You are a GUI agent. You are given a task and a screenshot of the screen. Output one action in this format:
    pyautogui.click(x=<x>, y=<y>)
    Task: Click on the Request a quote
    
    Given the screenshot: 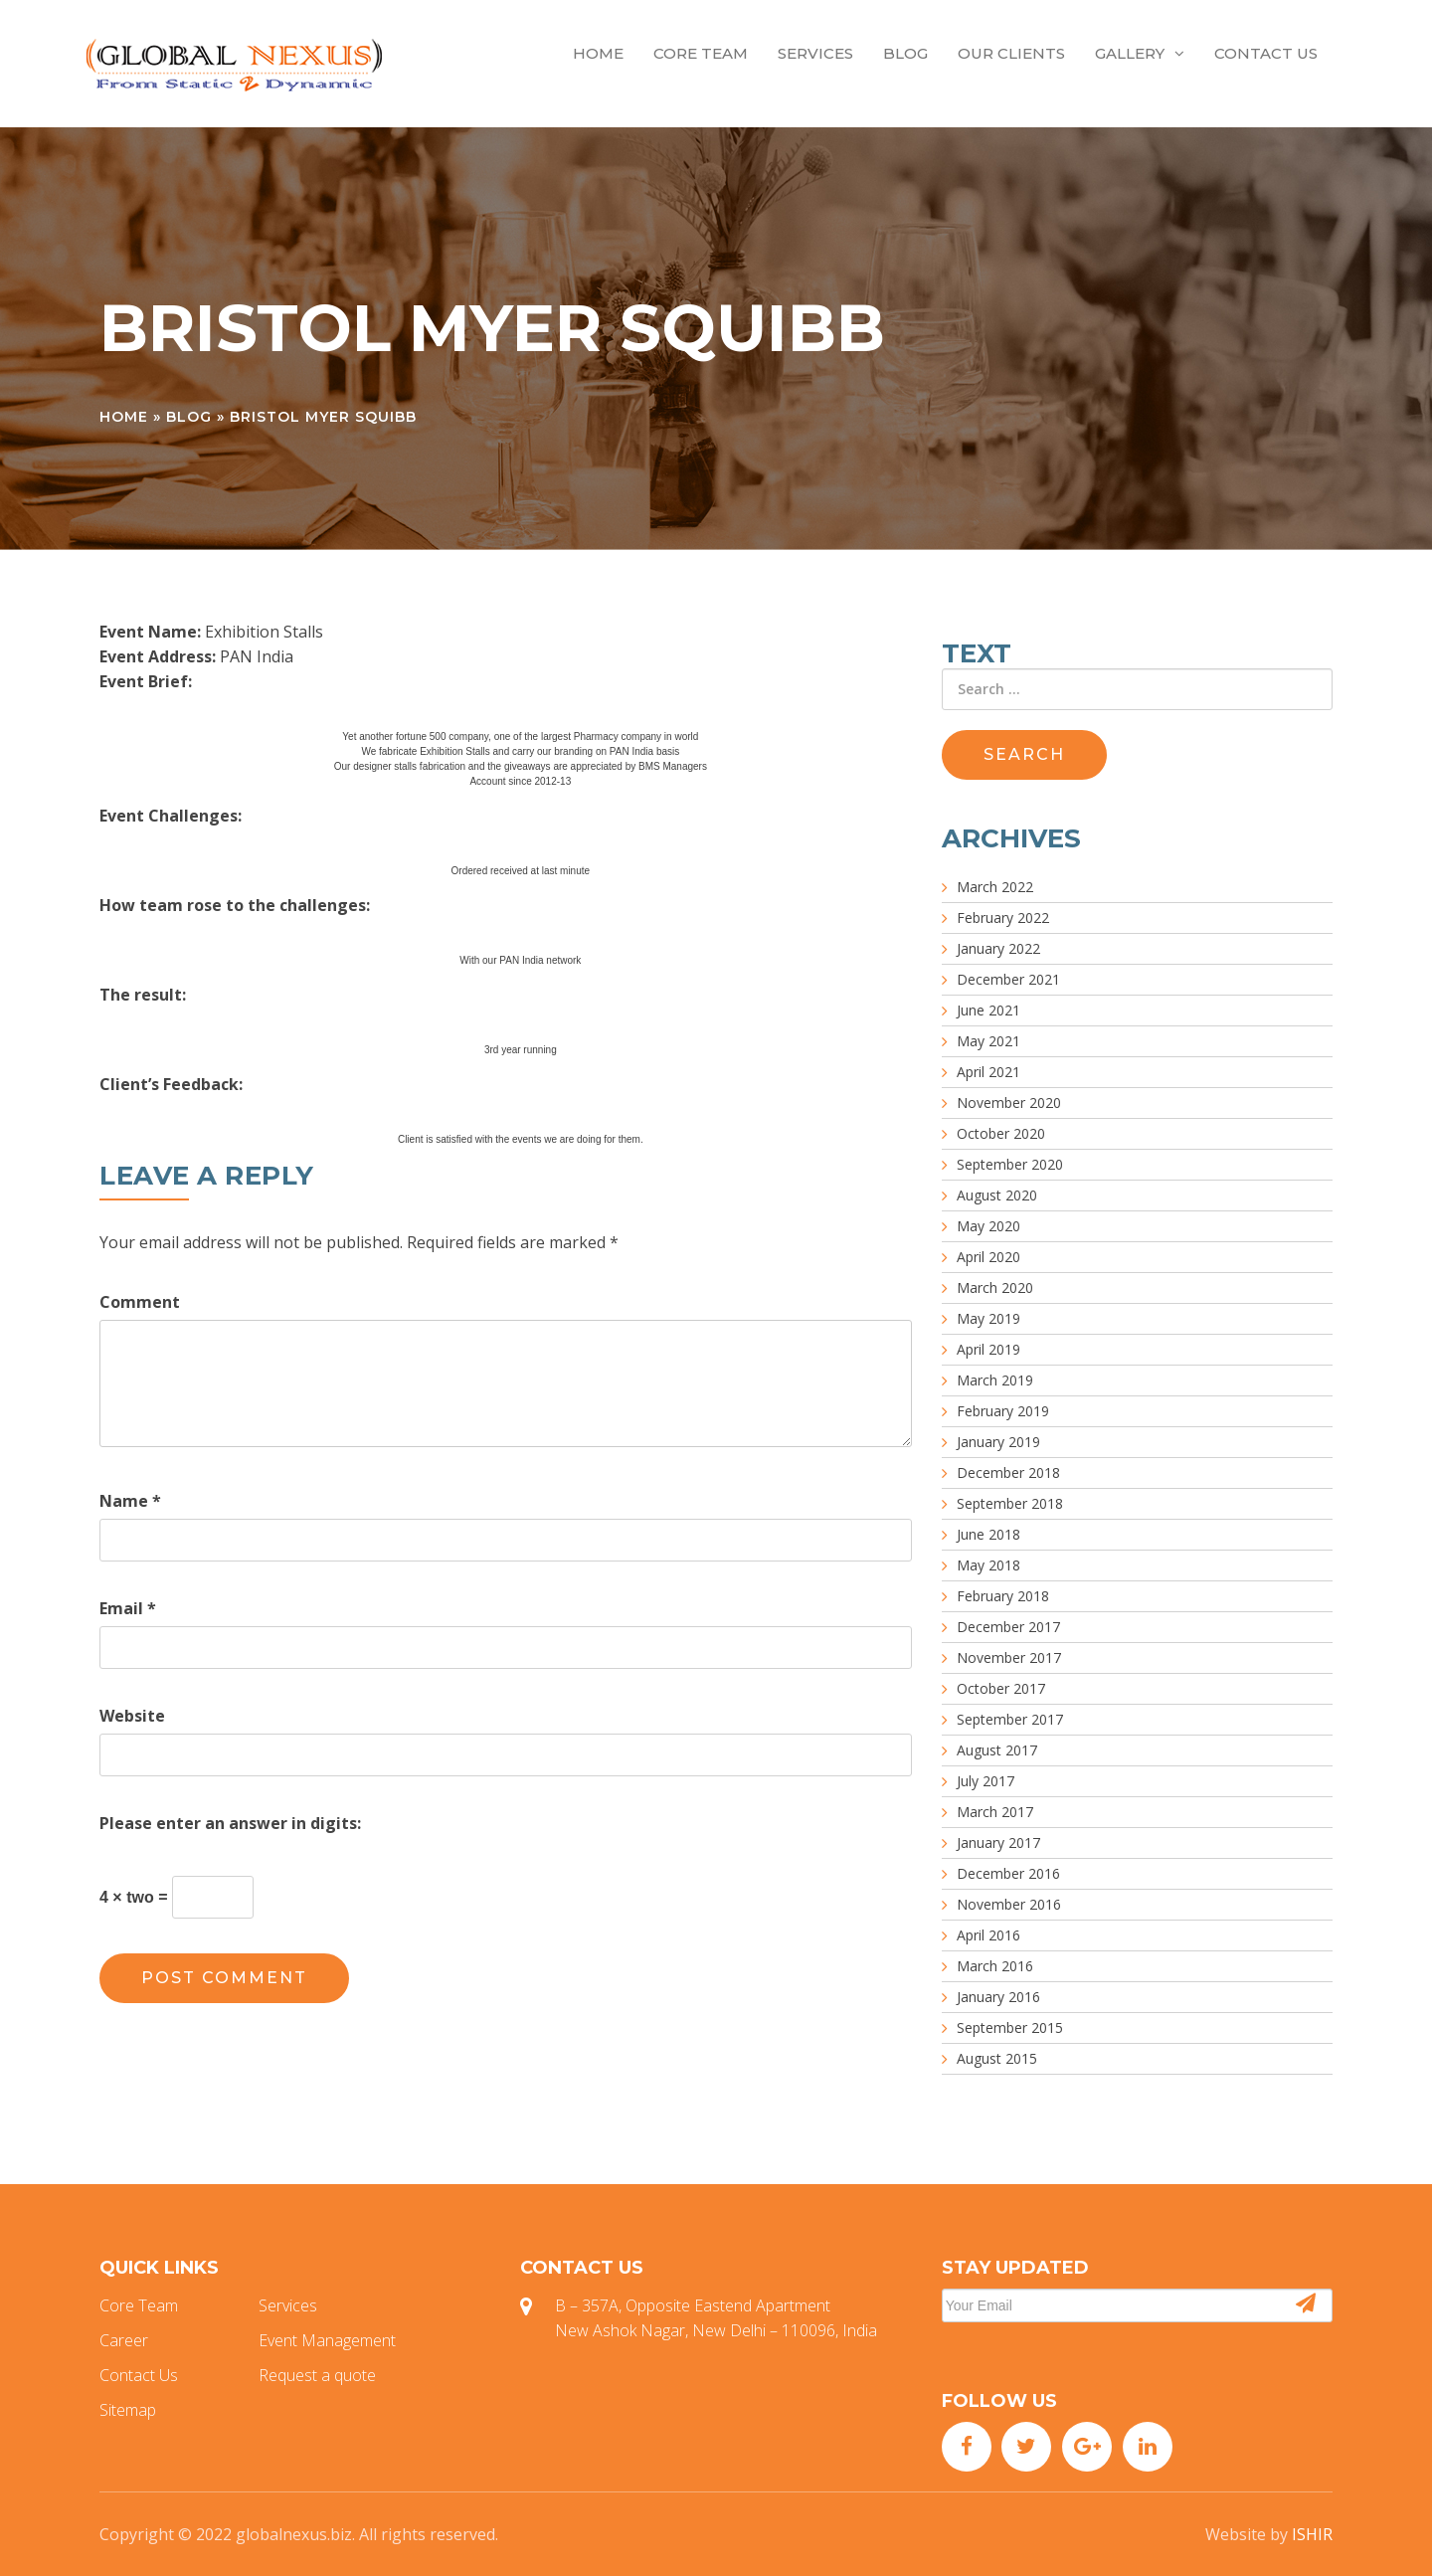 What is the action you would take?
    pyautogui.click(x=317, y=2375)
    